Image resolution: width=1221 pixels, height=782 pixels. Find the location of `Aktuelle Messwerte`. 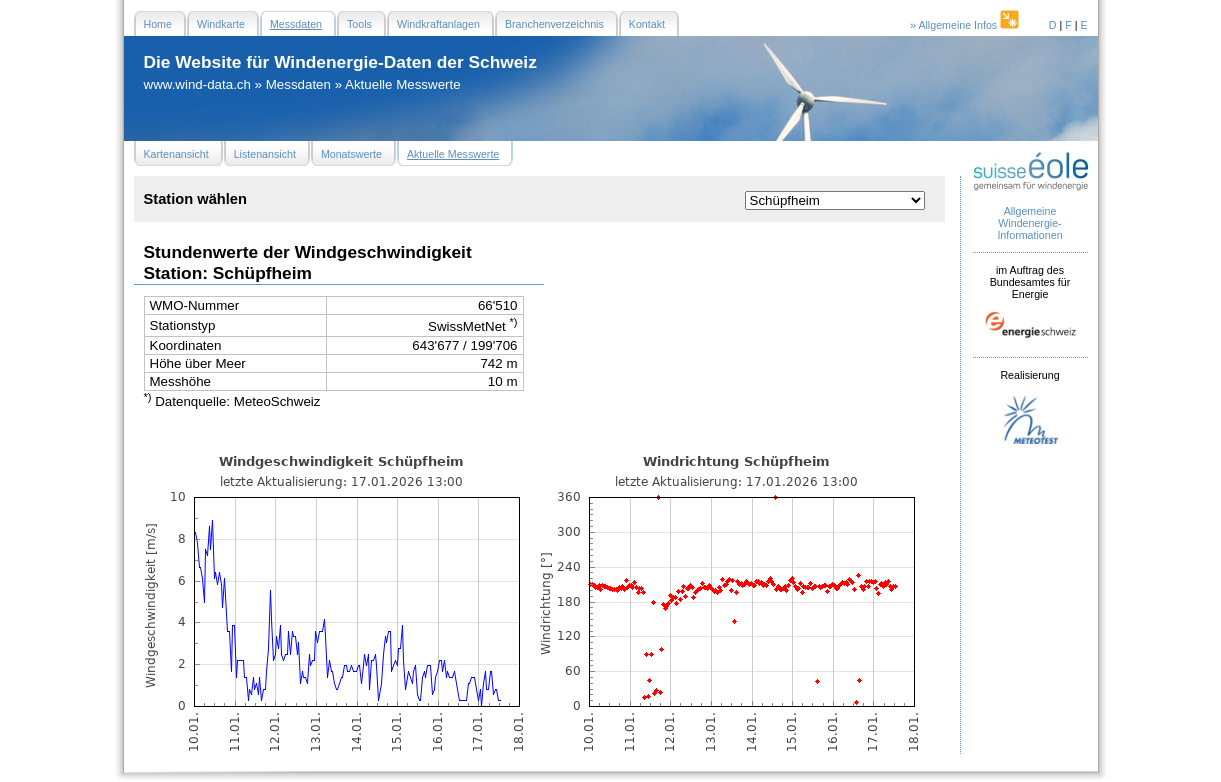

Aktuelle Messwerte is located at coordinates (403, 84).